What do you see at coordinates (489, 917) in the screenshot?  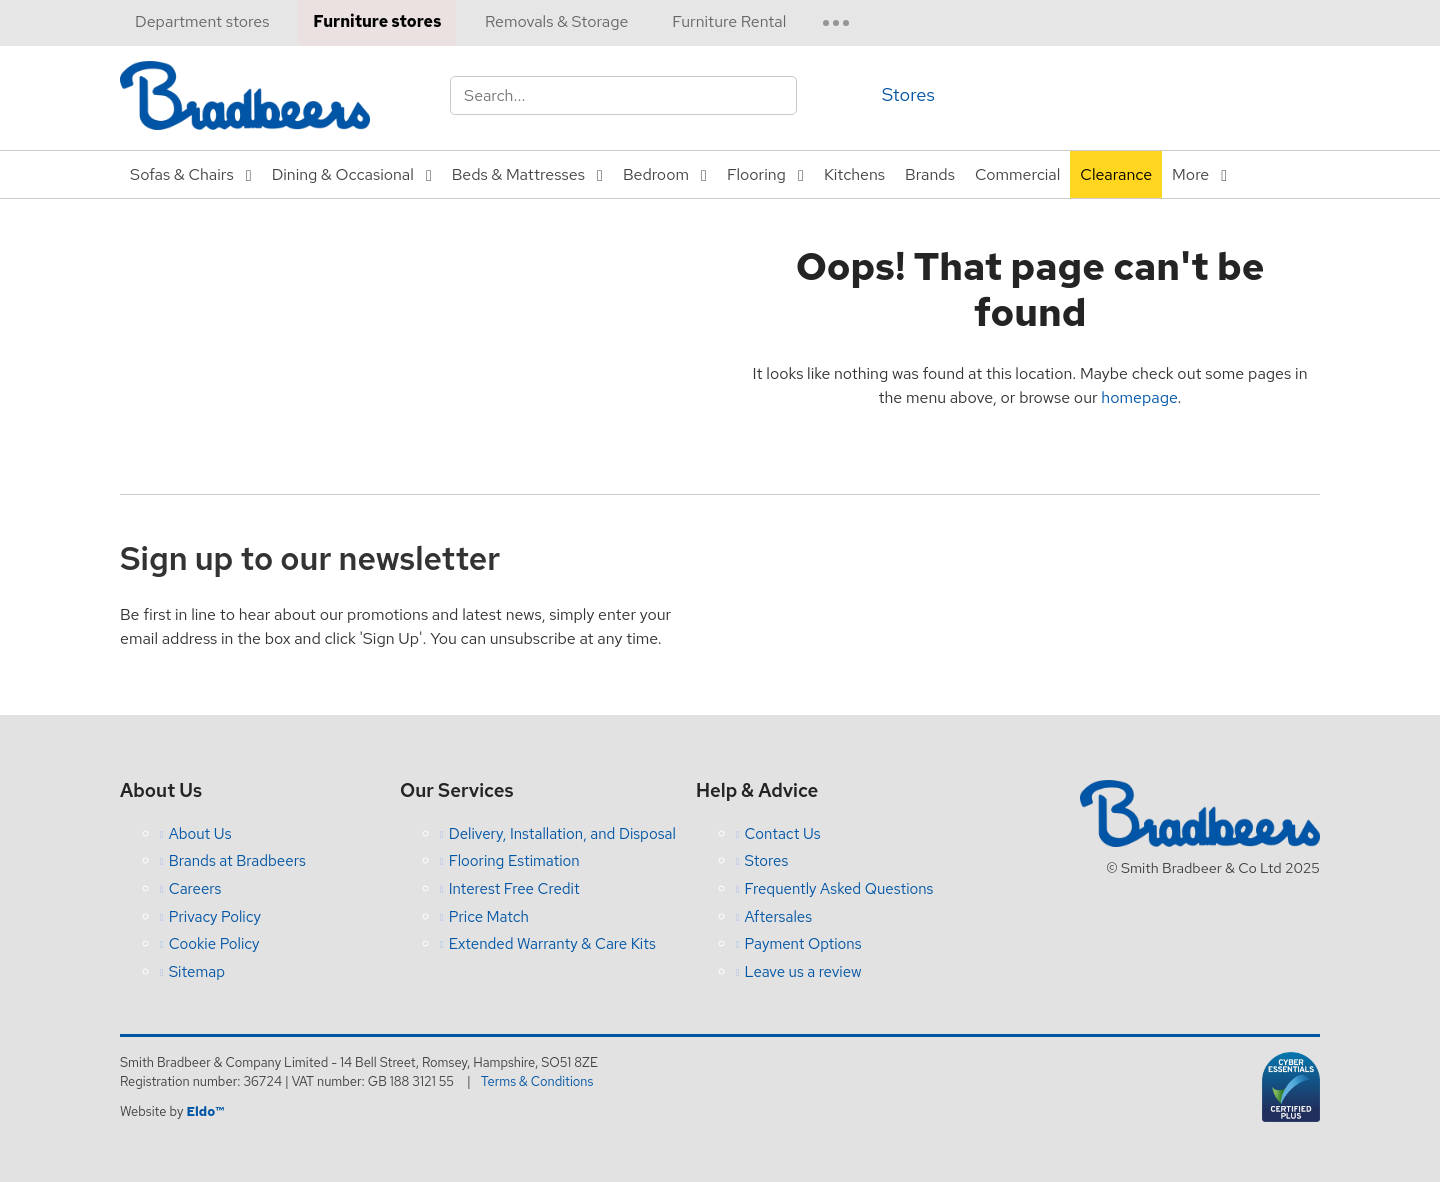 I see `Price Match` at bounding box center [489, 917].